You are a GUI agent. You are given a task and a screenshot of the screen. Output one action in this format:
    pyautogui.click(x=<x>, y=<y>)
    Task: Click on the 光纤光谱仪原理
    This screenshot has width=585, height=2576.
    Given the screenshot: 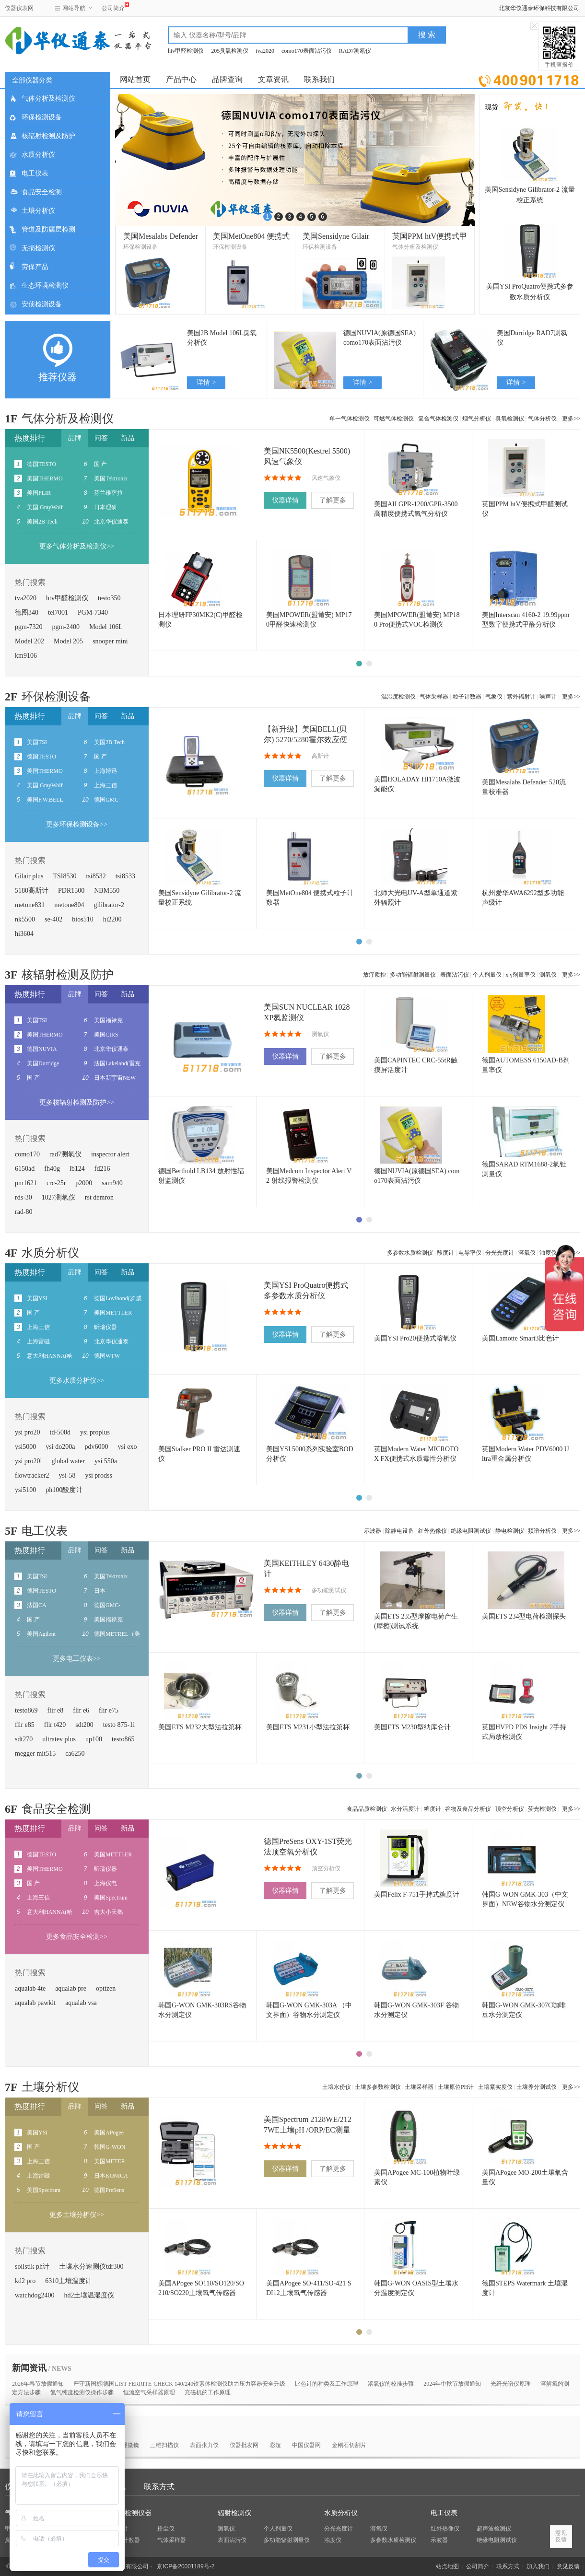 What is the action you would take?
    pyautogui.click(x=511, y=2383)
    